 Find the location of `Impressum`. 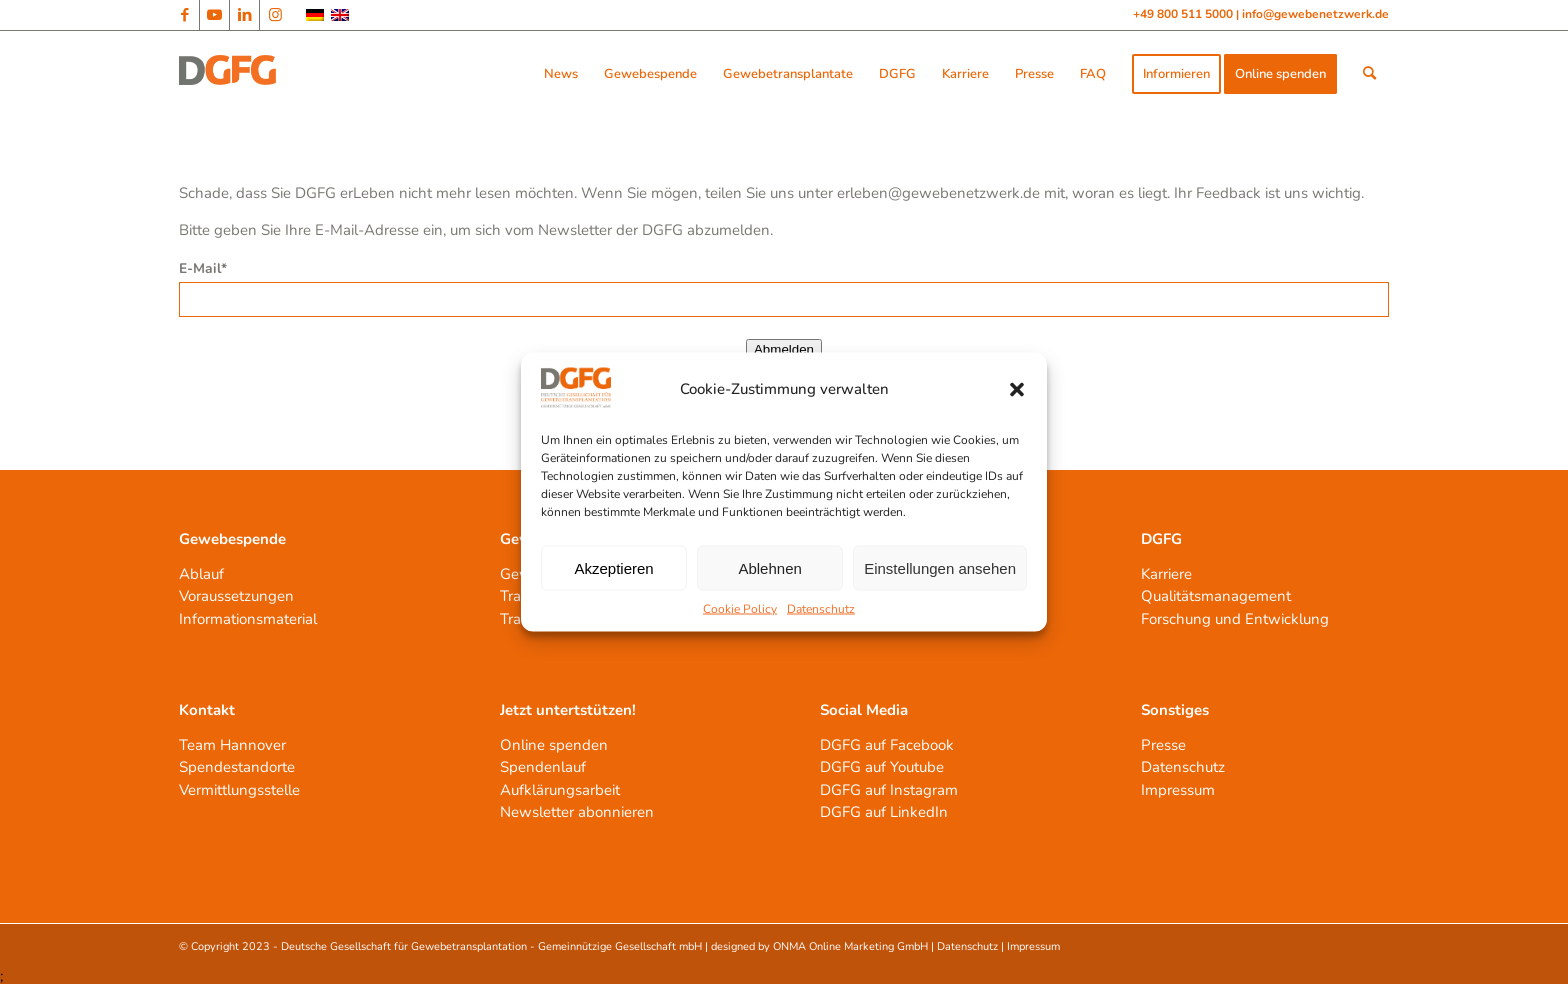

Impressum is located at coordinates (1178, 790).